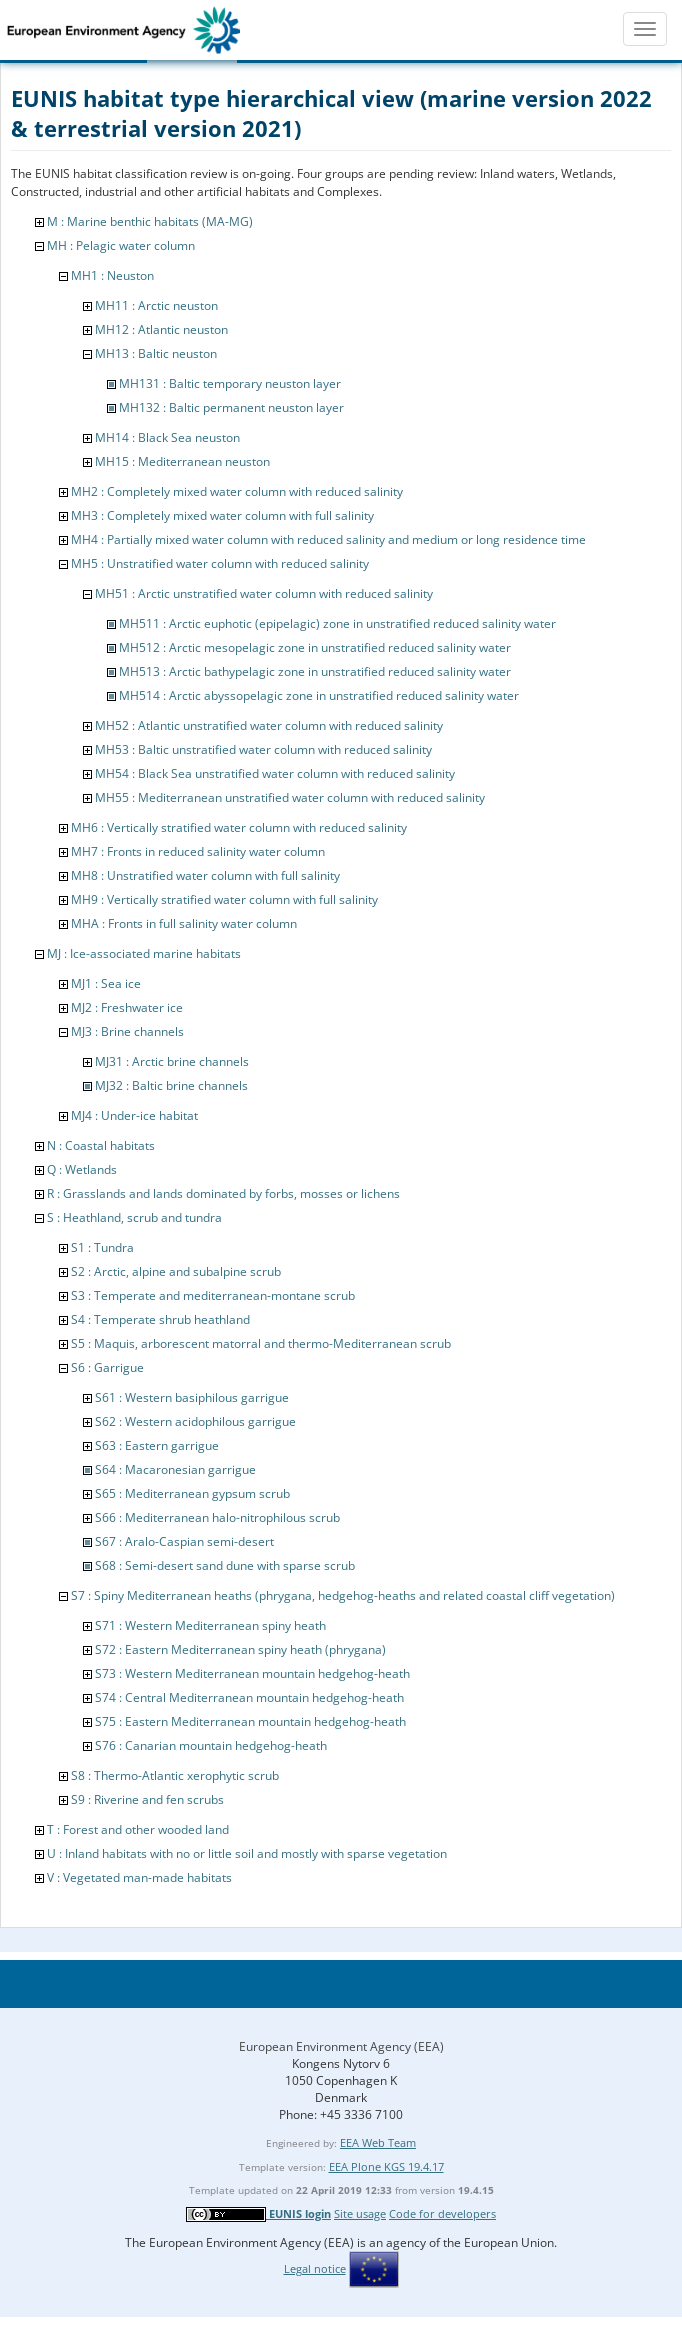  What do you see at coordinates (231, 407) in the screenshot?
I see `MH132 : Baltic permanent neuston layer` at bounding box center [231, 407].